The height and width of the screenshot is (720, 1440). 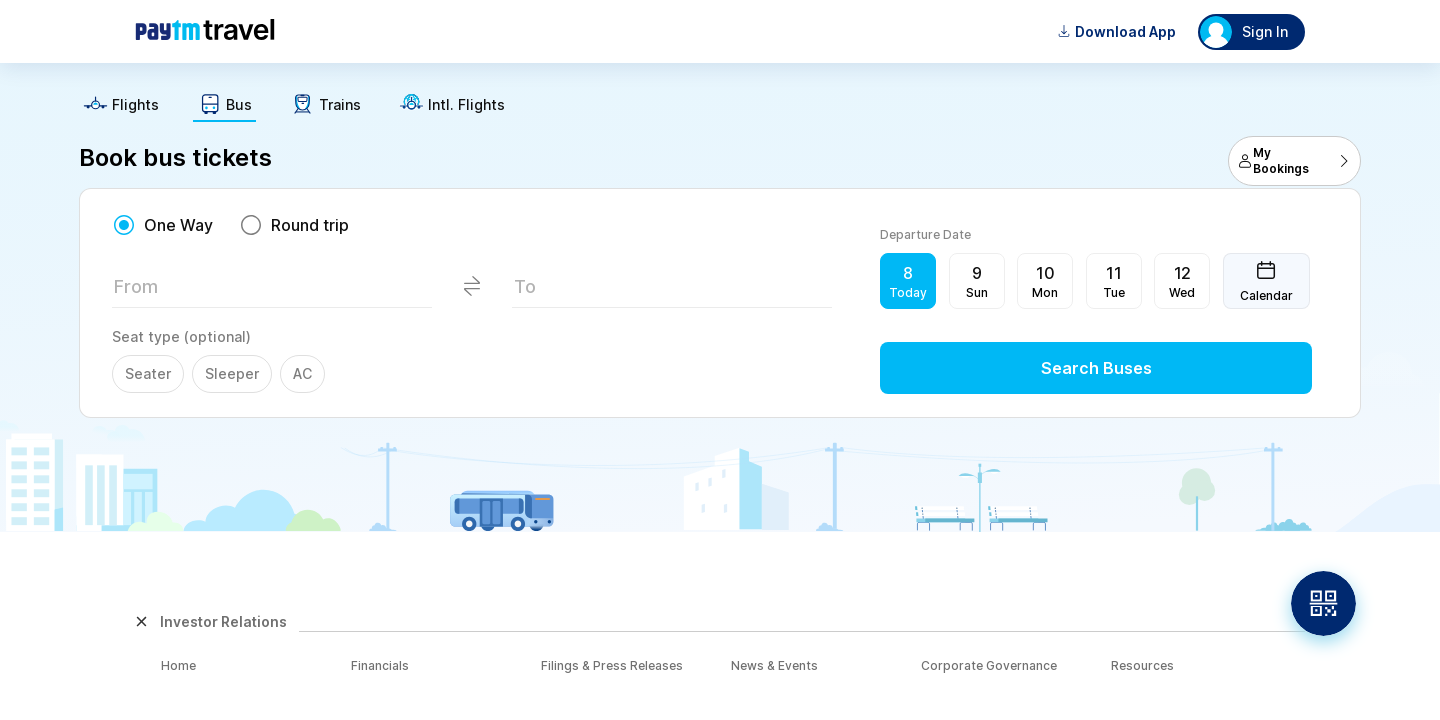 What do you see at coordinates (239, 105) in the screenshot?
I see `Bus [button]` at bounding box center [239, 105].